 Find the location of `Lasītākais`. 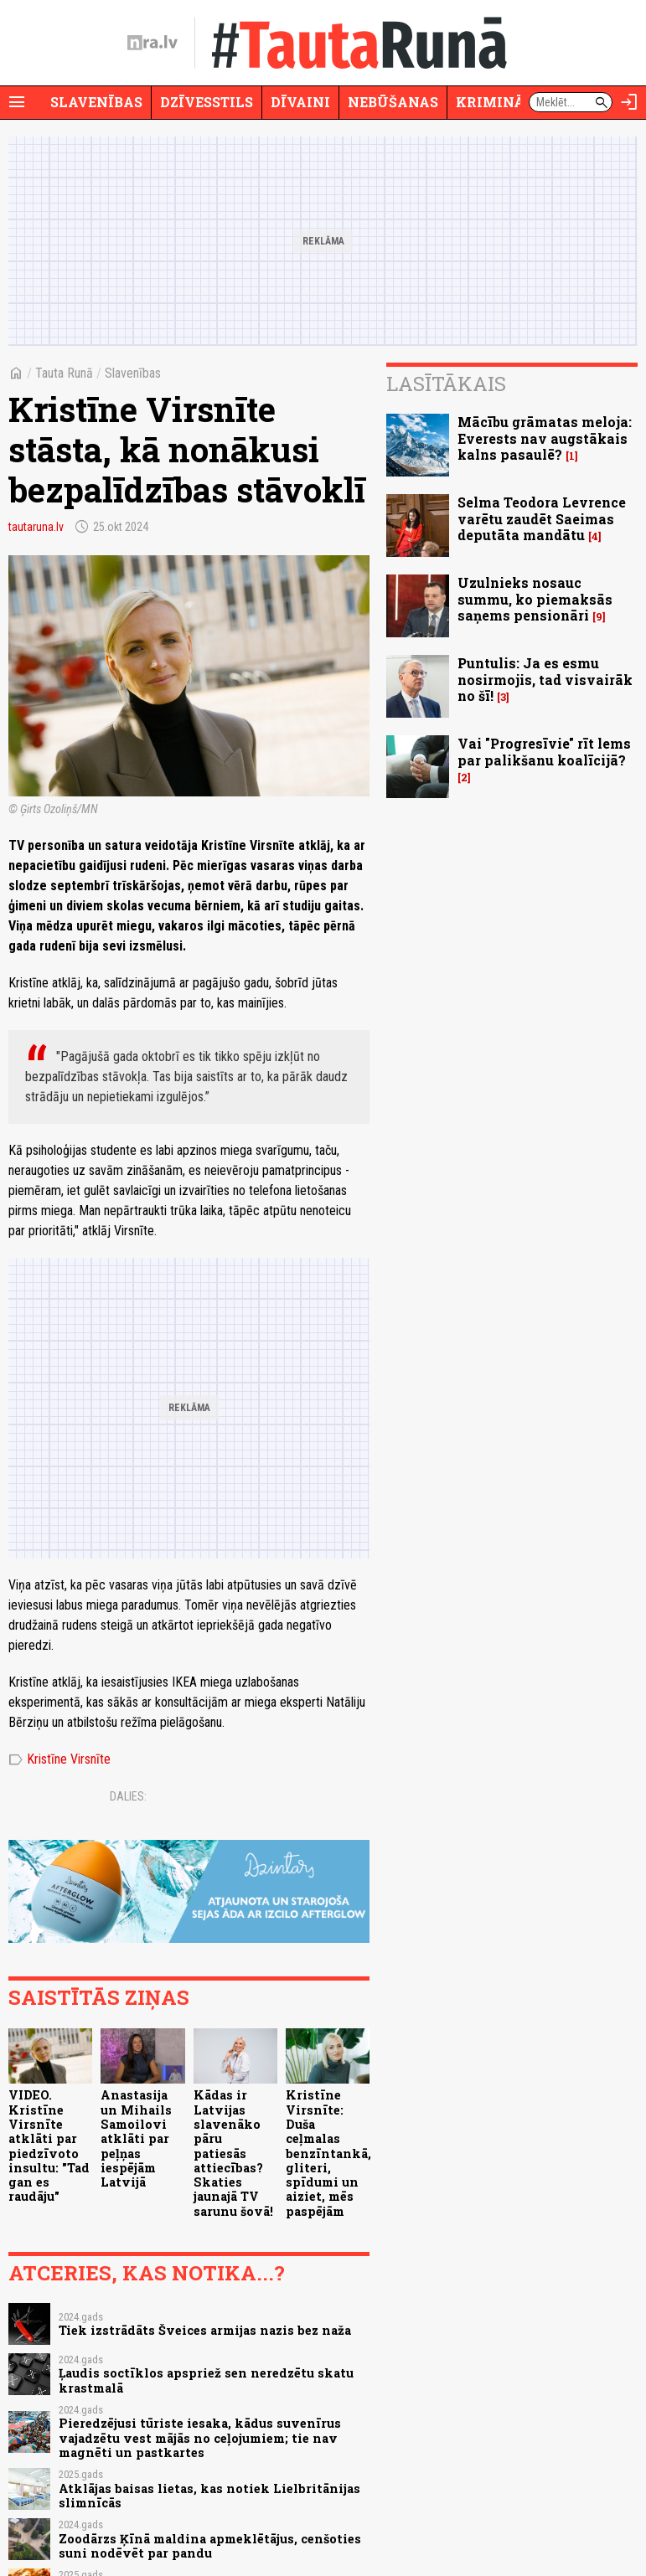

Lasītākais is located at coordinates (446, 383).